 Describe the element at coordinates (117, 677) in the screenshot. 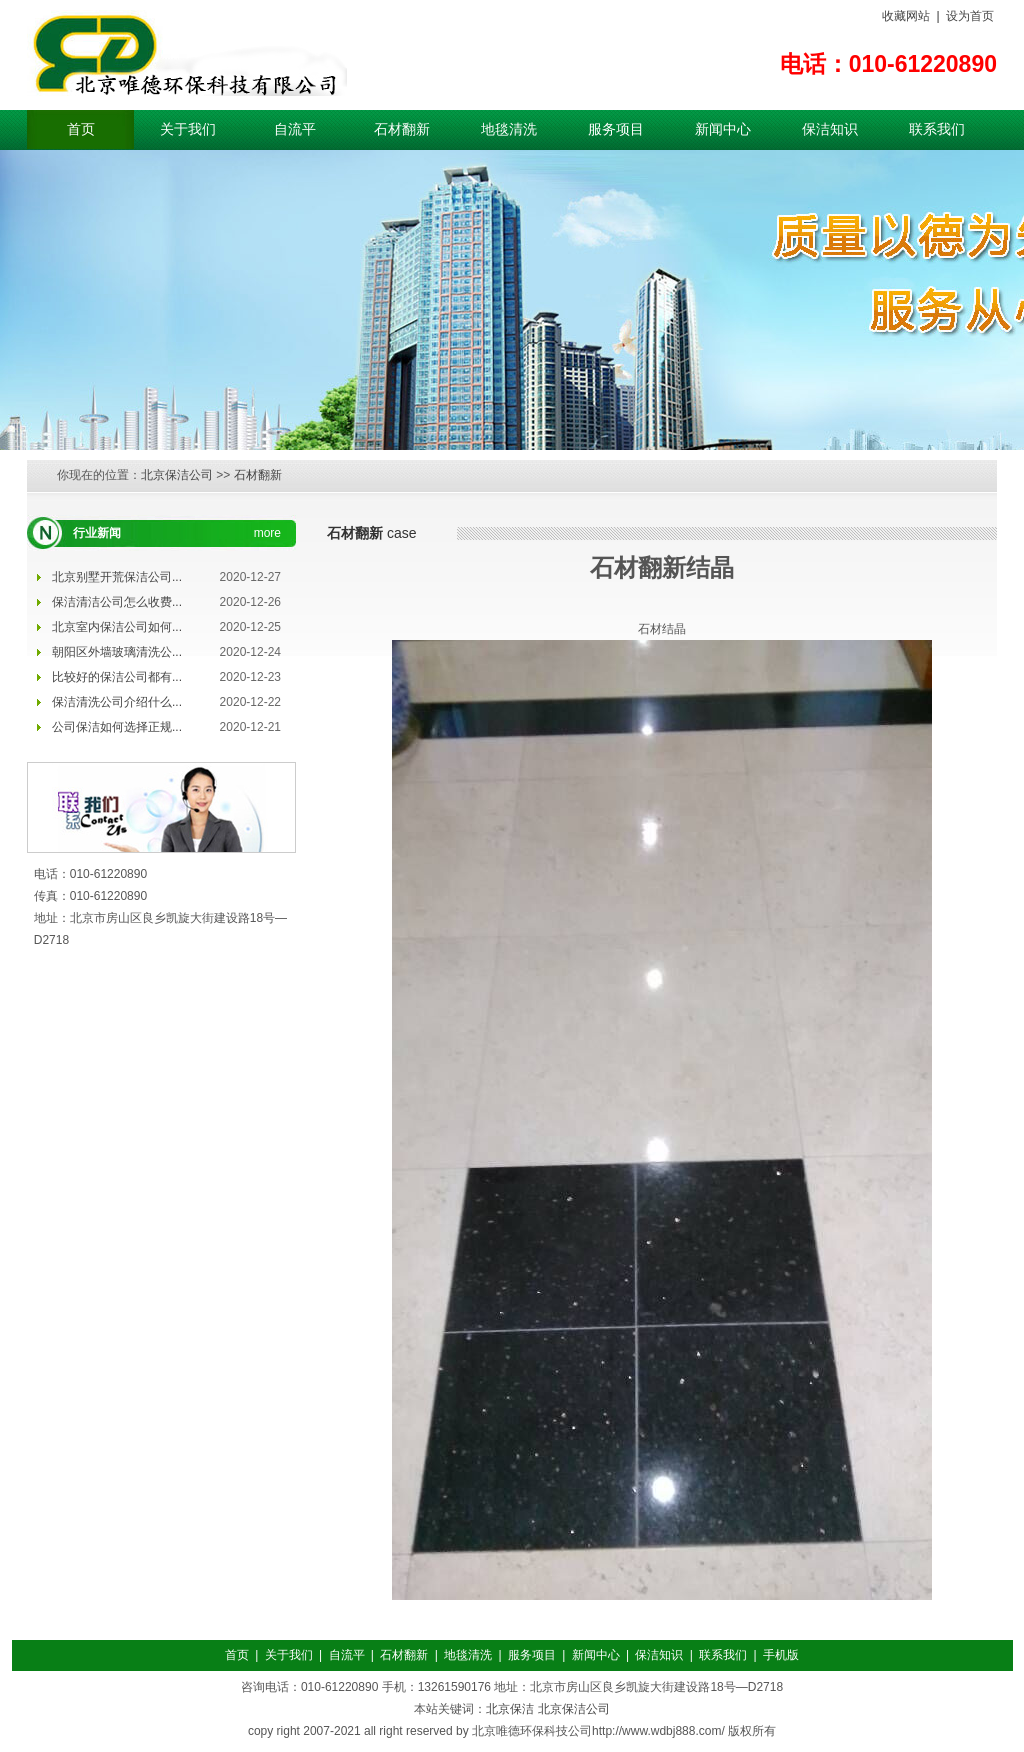

I see `比较好的保洁公司都有...` at that location.